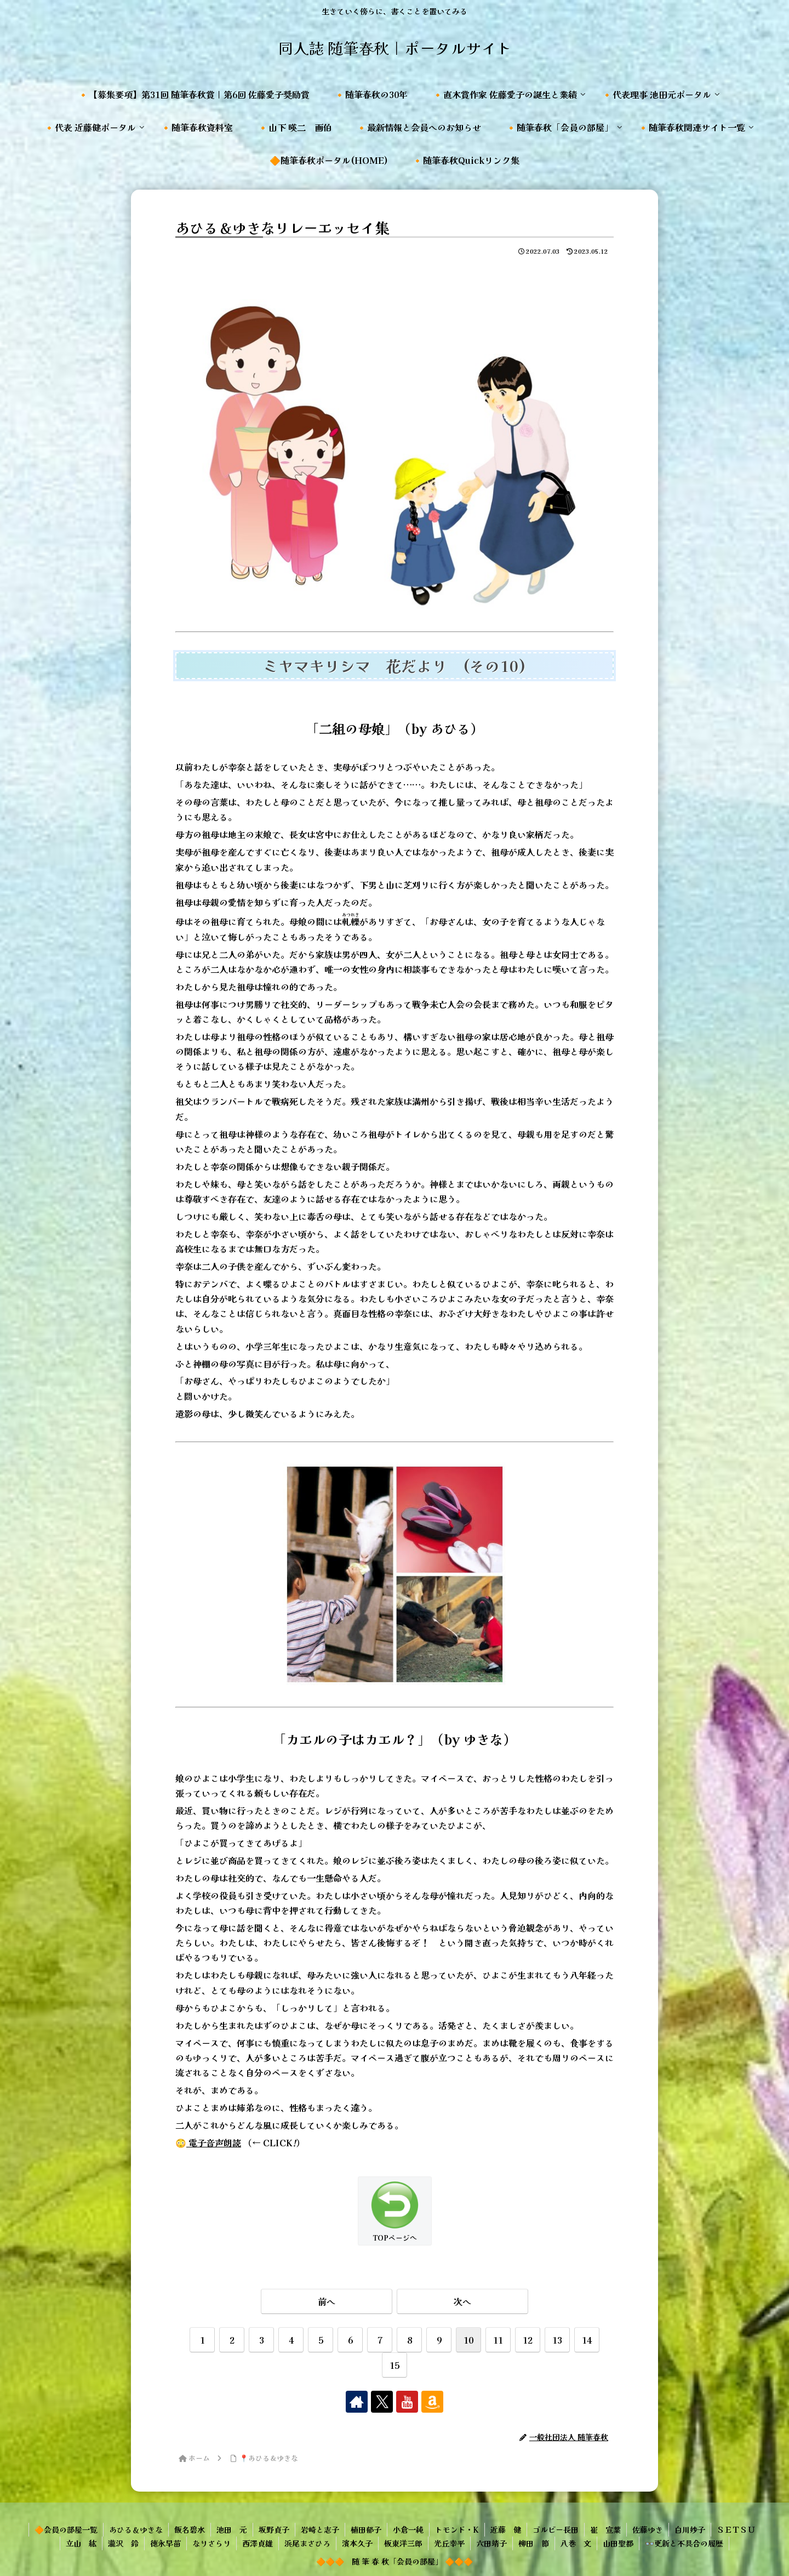 The height and width of the screenshot is (2576, 789). What do you see at coordinates (533, 2543) in the screenshot?
I see `柳田 節` at bounding box center [533, 2543].